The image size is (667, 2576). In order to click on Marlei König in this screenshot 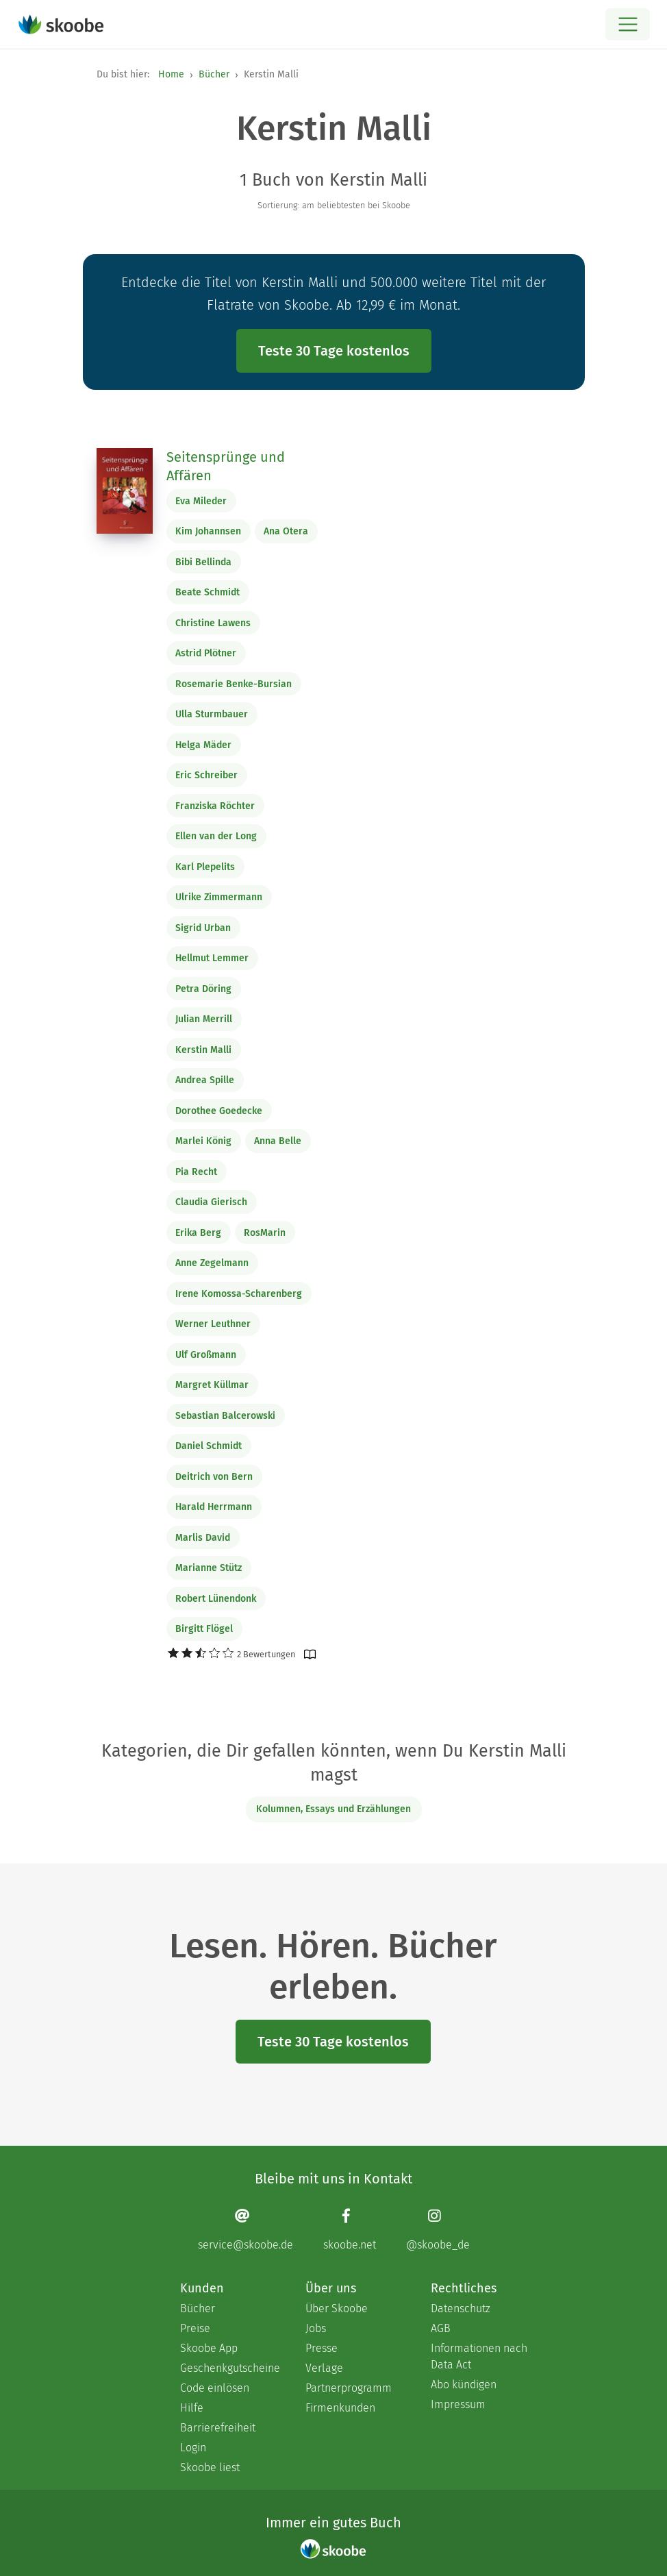, I will do `click(203, 1141)`.